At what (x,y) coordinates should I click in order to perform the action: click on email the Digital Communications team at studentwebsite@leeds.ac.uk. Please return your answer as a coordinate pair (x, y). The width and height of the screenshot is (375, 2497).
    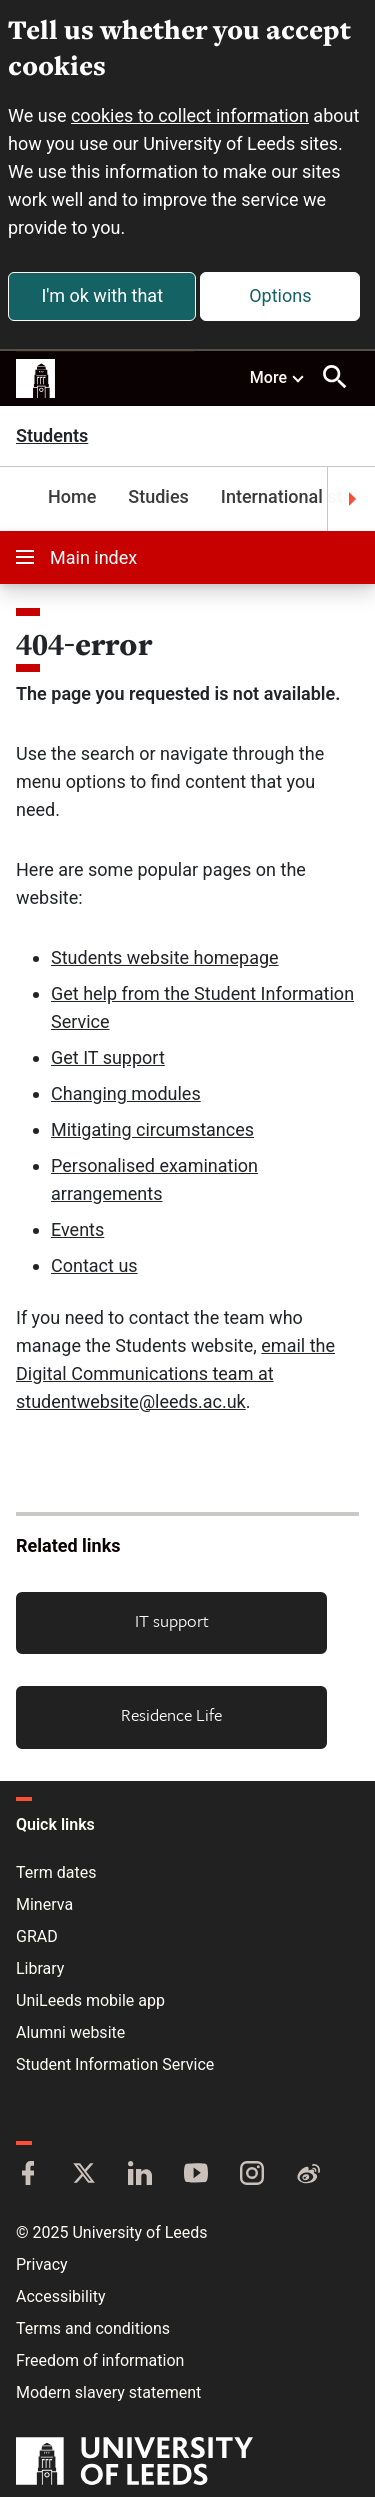
    Looking at the image, I should click on (175, 1373).